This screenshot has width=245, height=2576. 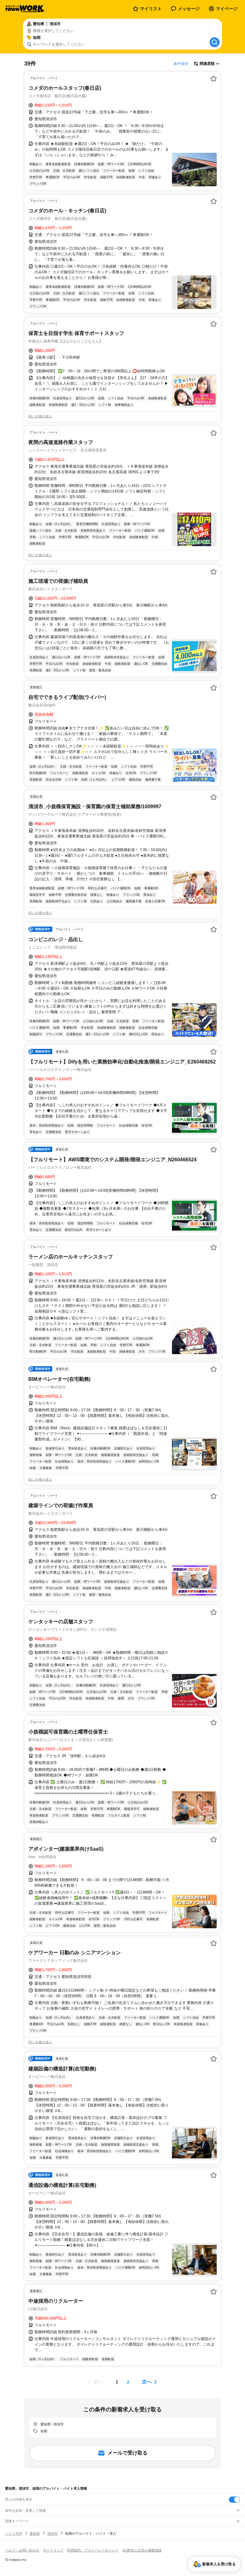 What do you see at coordinates (13, 2533) in the screenshot?
I see `バイトTOP` at bounding box center [13, 2533].